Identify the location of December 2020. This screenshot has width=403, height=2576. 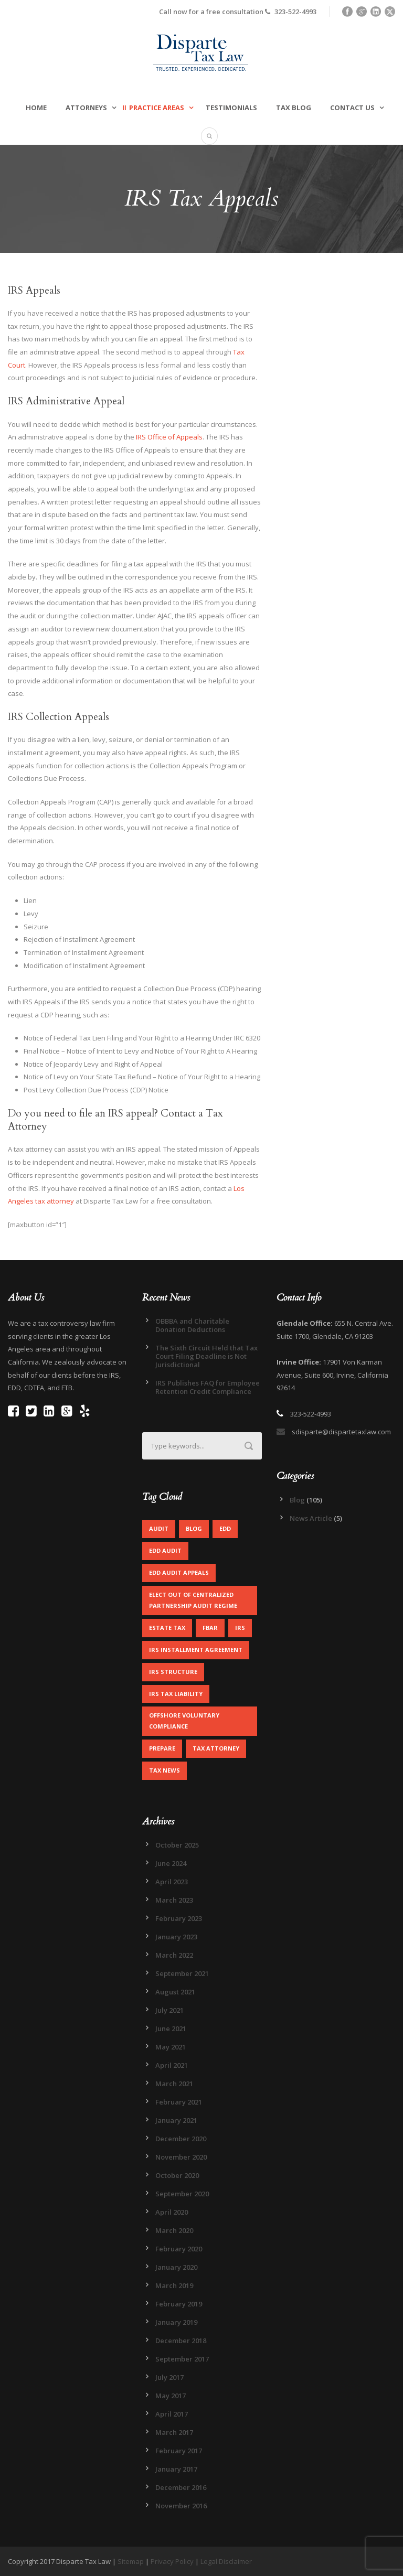
(180, 2138).